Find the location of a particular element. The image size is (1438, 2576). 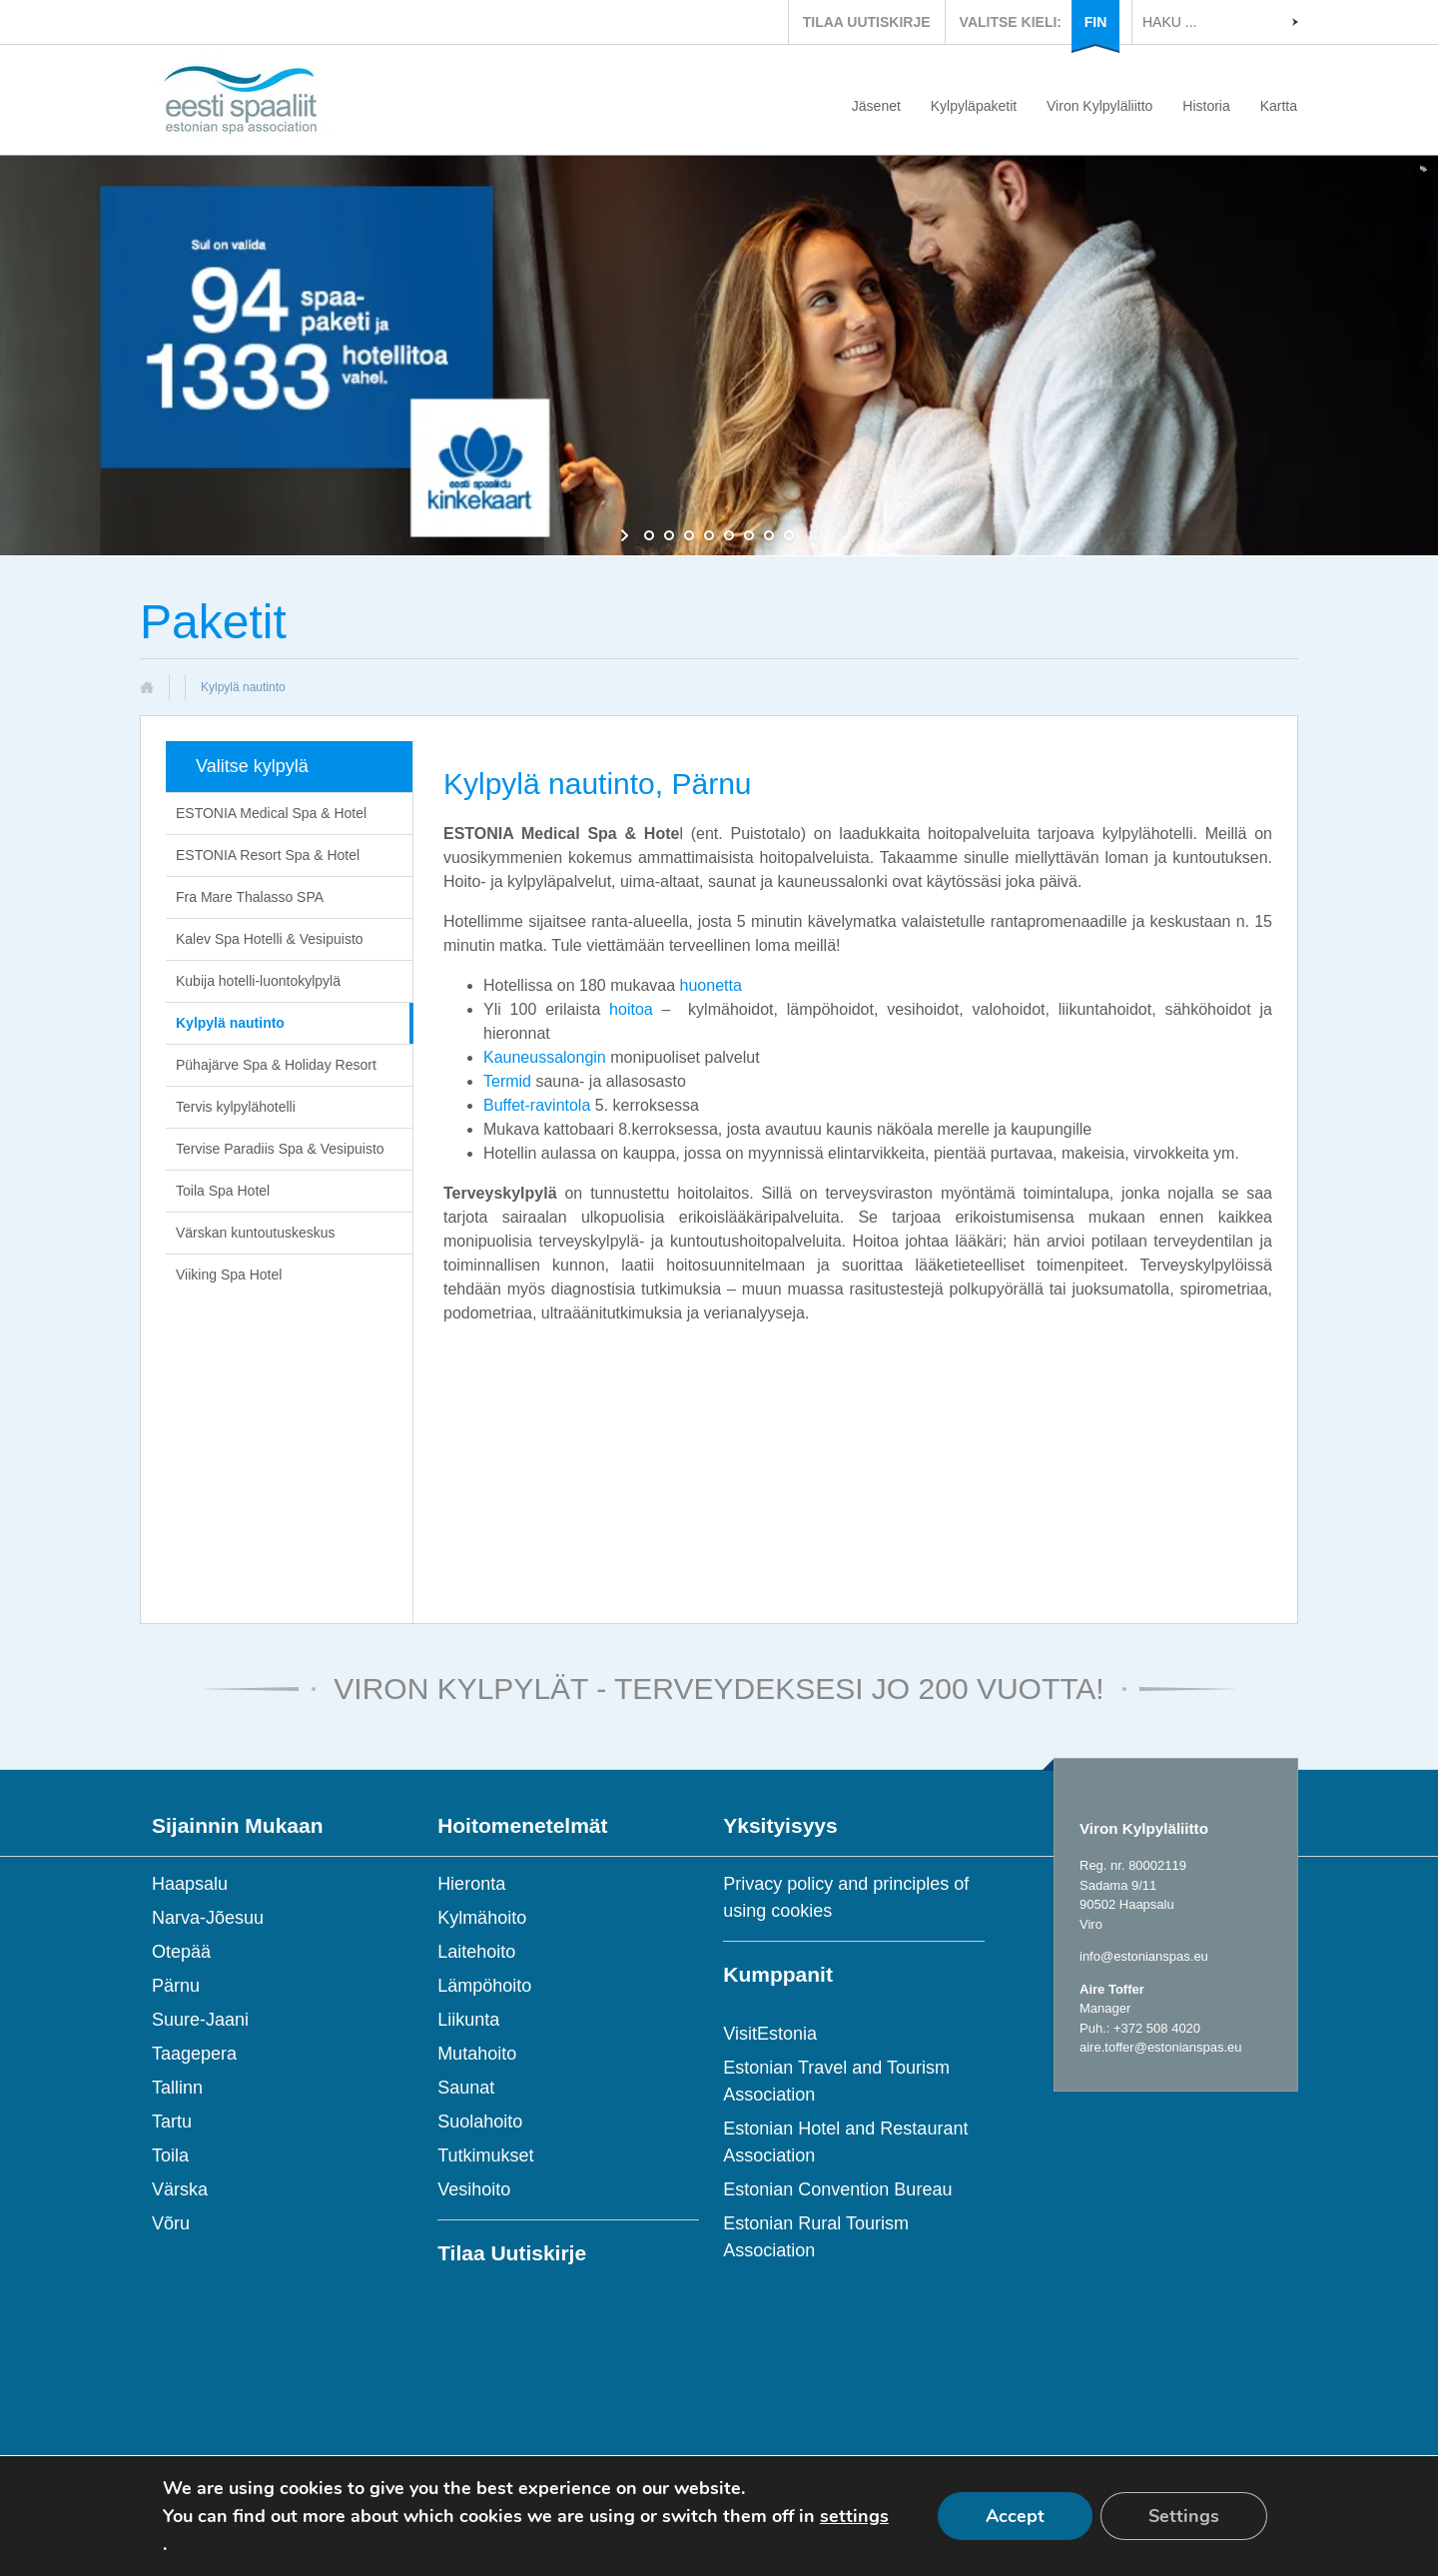

Jäsenet is located at coordinates (876, 106).